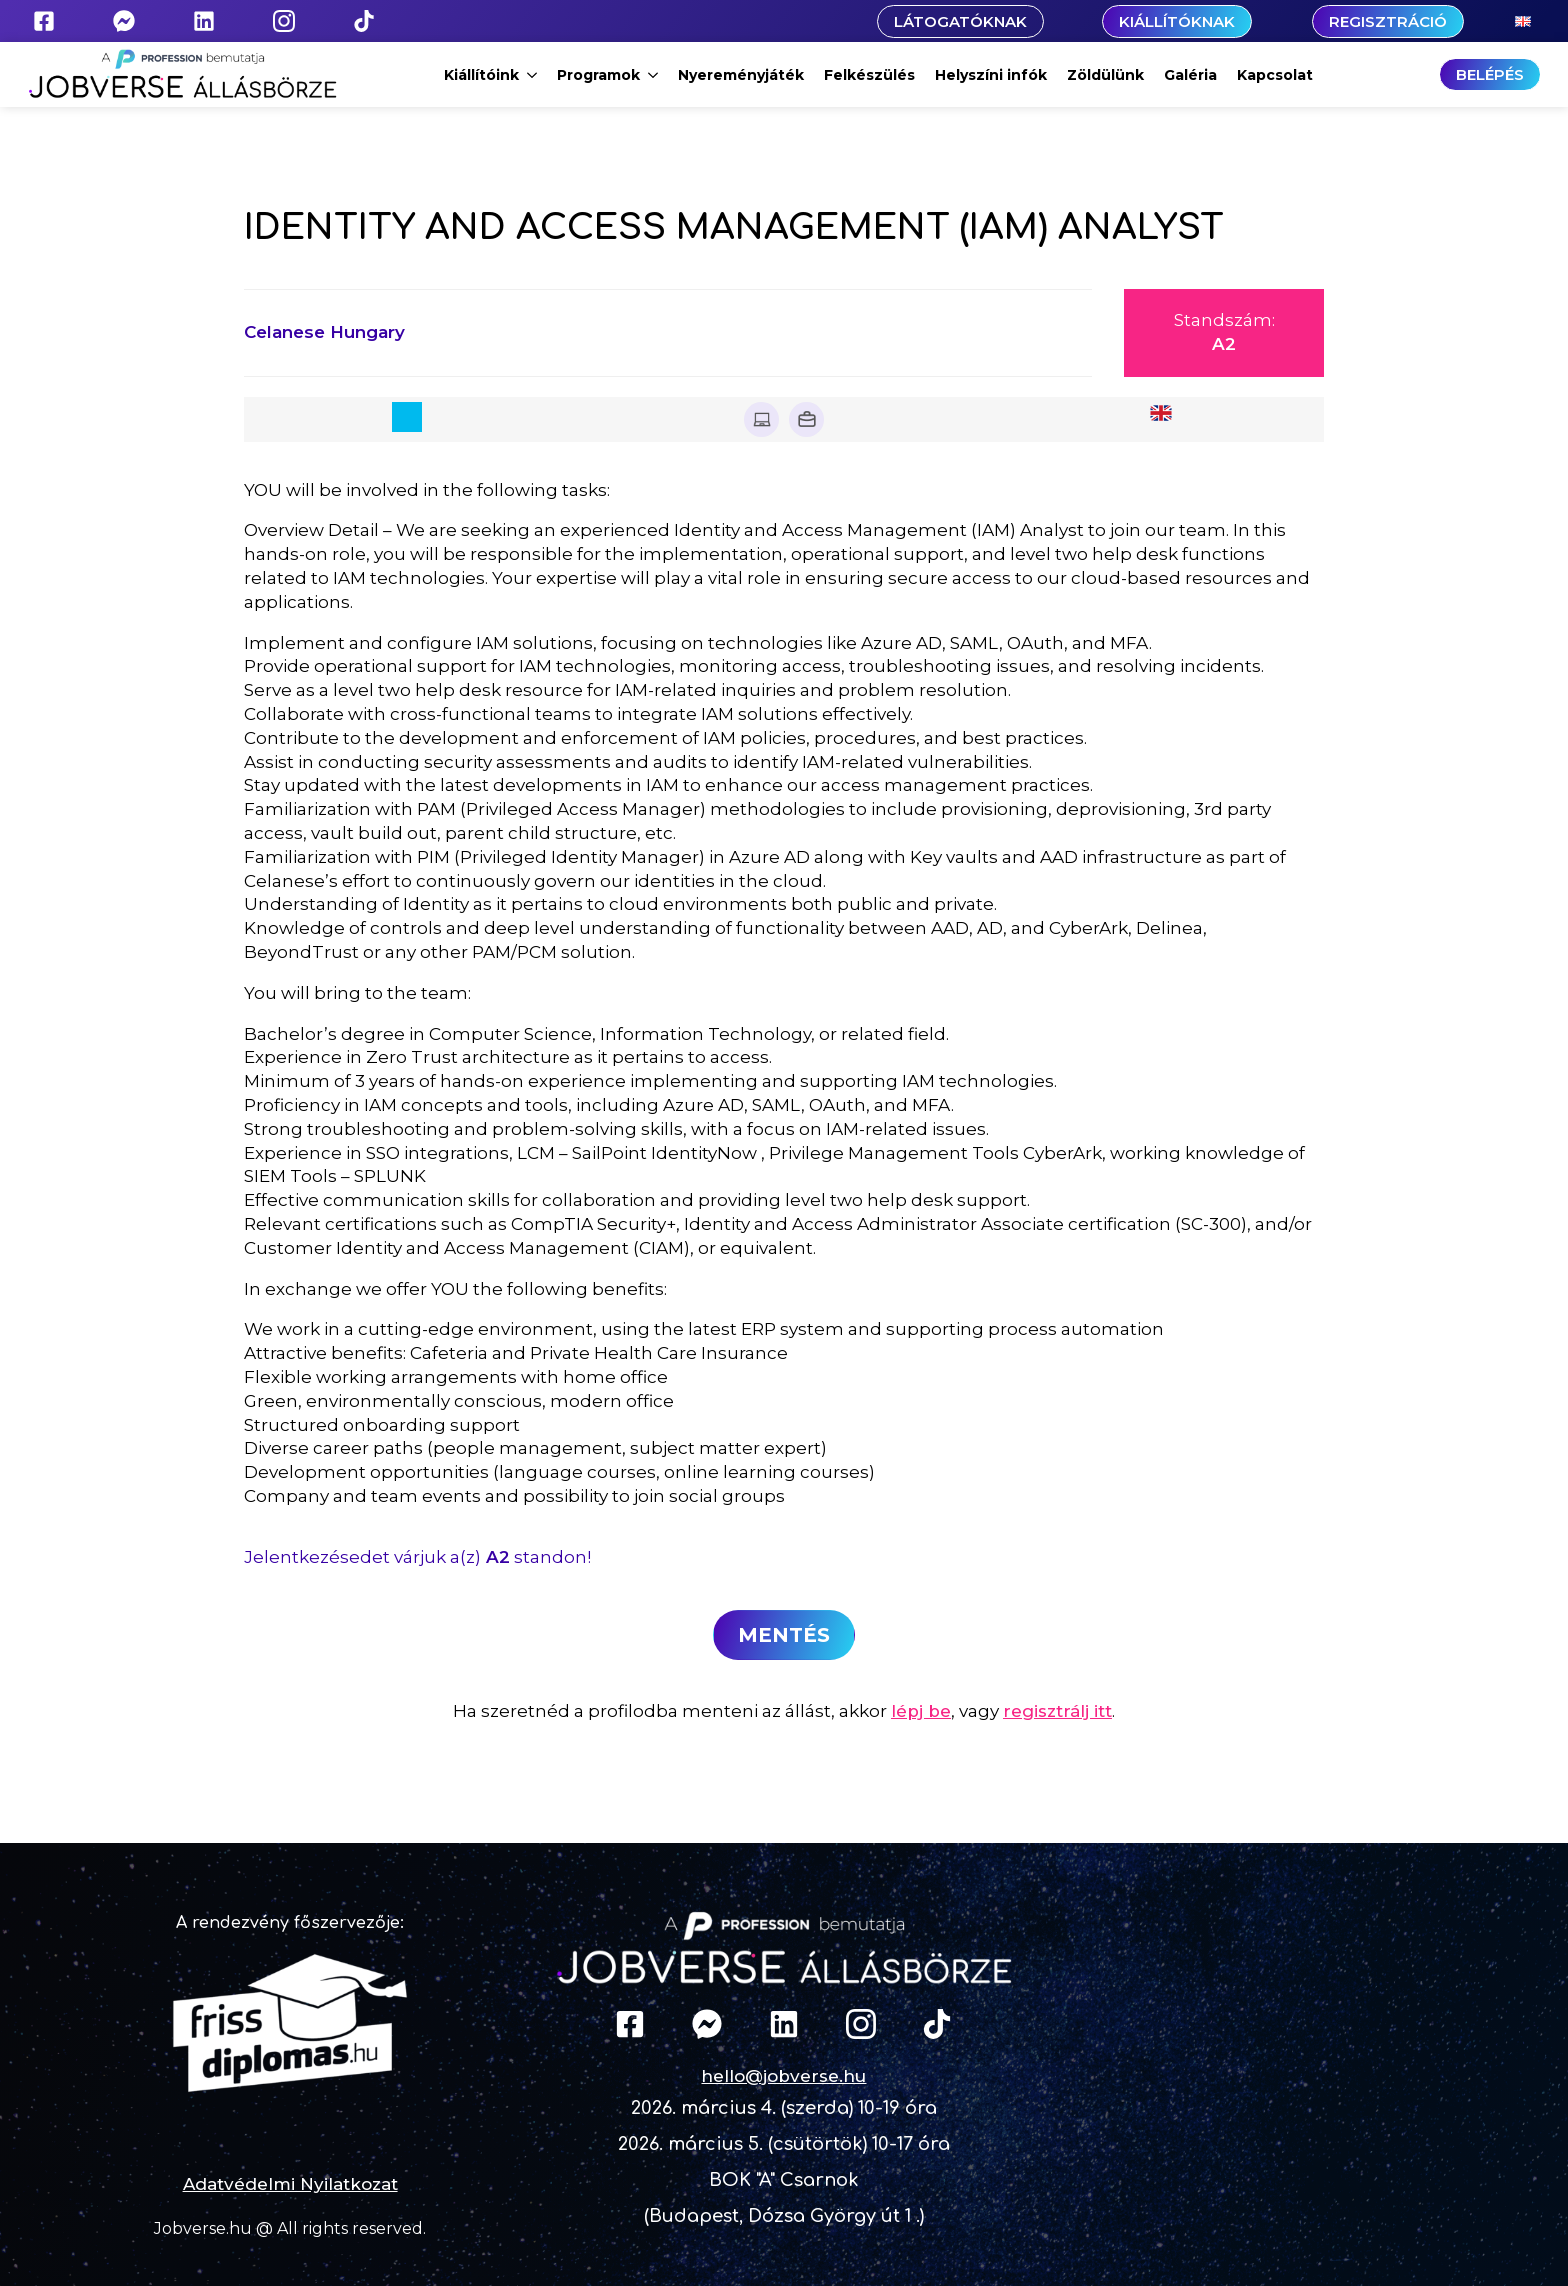 The width and height of the screenshot is (1568, 2286). What do you see at coordinates (991, 75) in the screenshot?
I see `Helyszíni infók` at bounding box center [991, 75].